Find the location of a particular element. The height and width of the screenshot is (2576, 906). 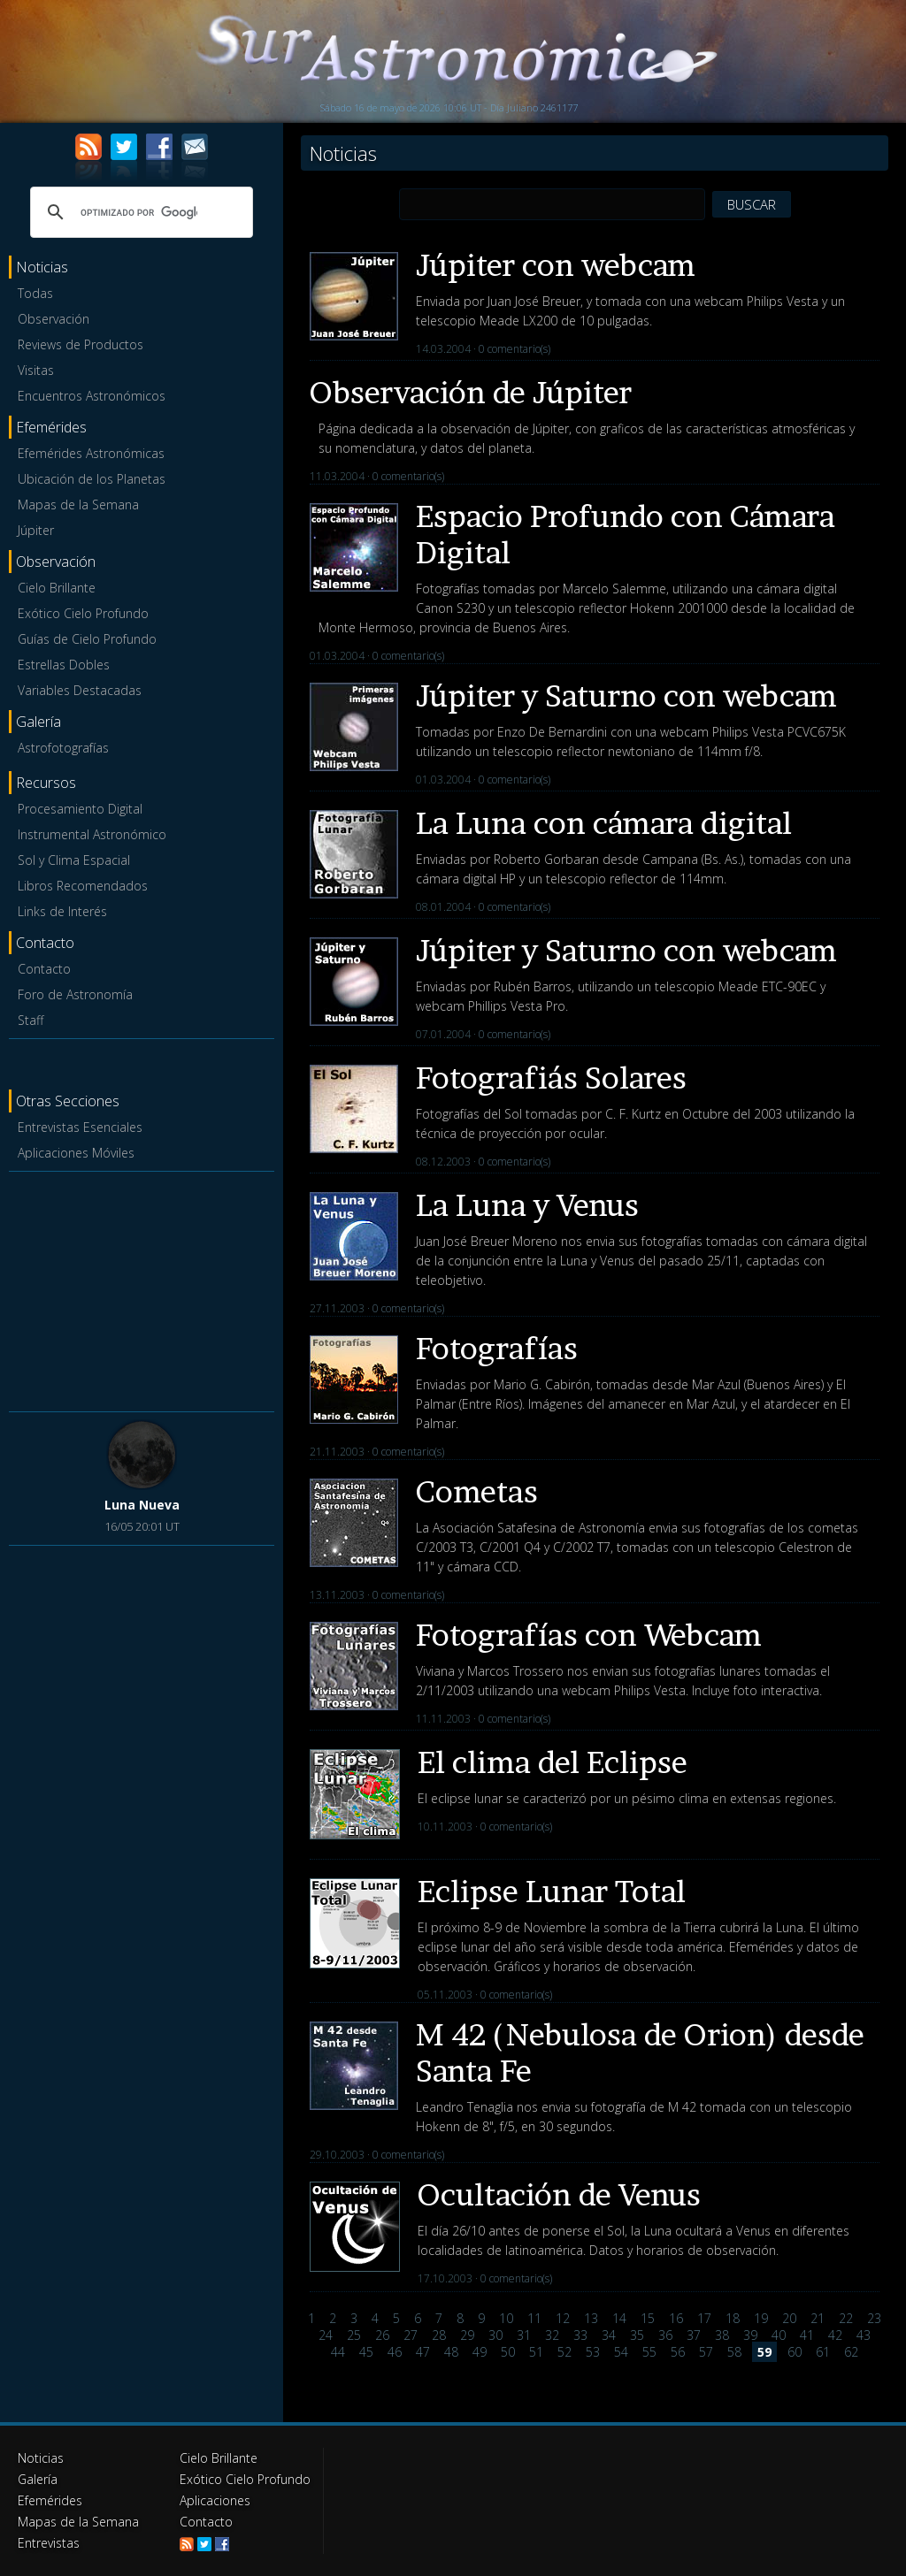

Júpiter is located at coordinates (36, 530).